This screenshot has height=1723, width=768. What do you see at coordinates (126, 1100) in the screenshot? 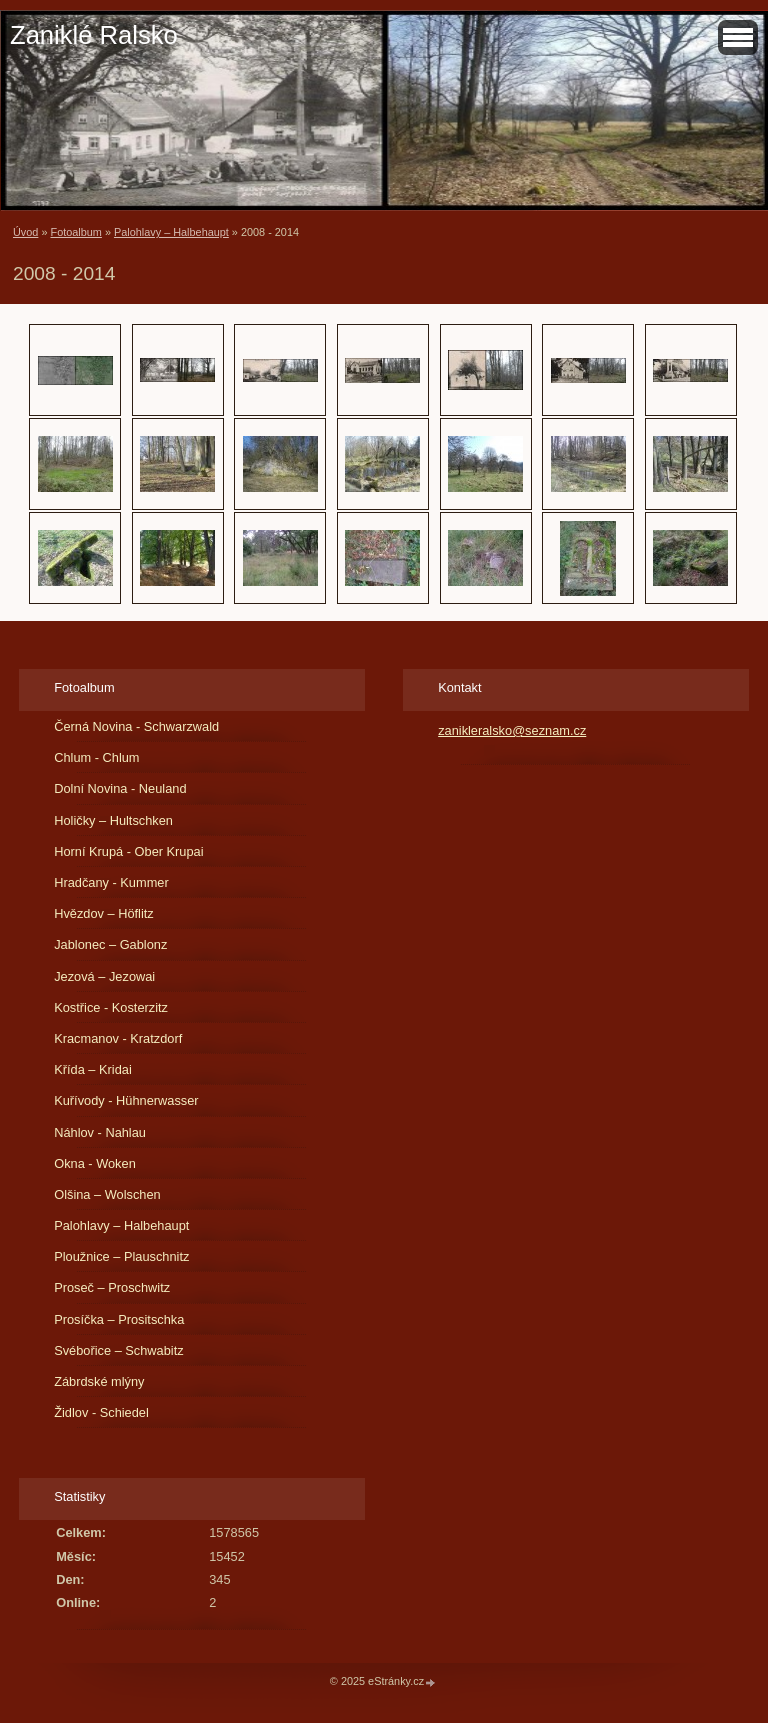
I see `Kuřívody - Hühnerwasser` at bounding box center [126, 1100].